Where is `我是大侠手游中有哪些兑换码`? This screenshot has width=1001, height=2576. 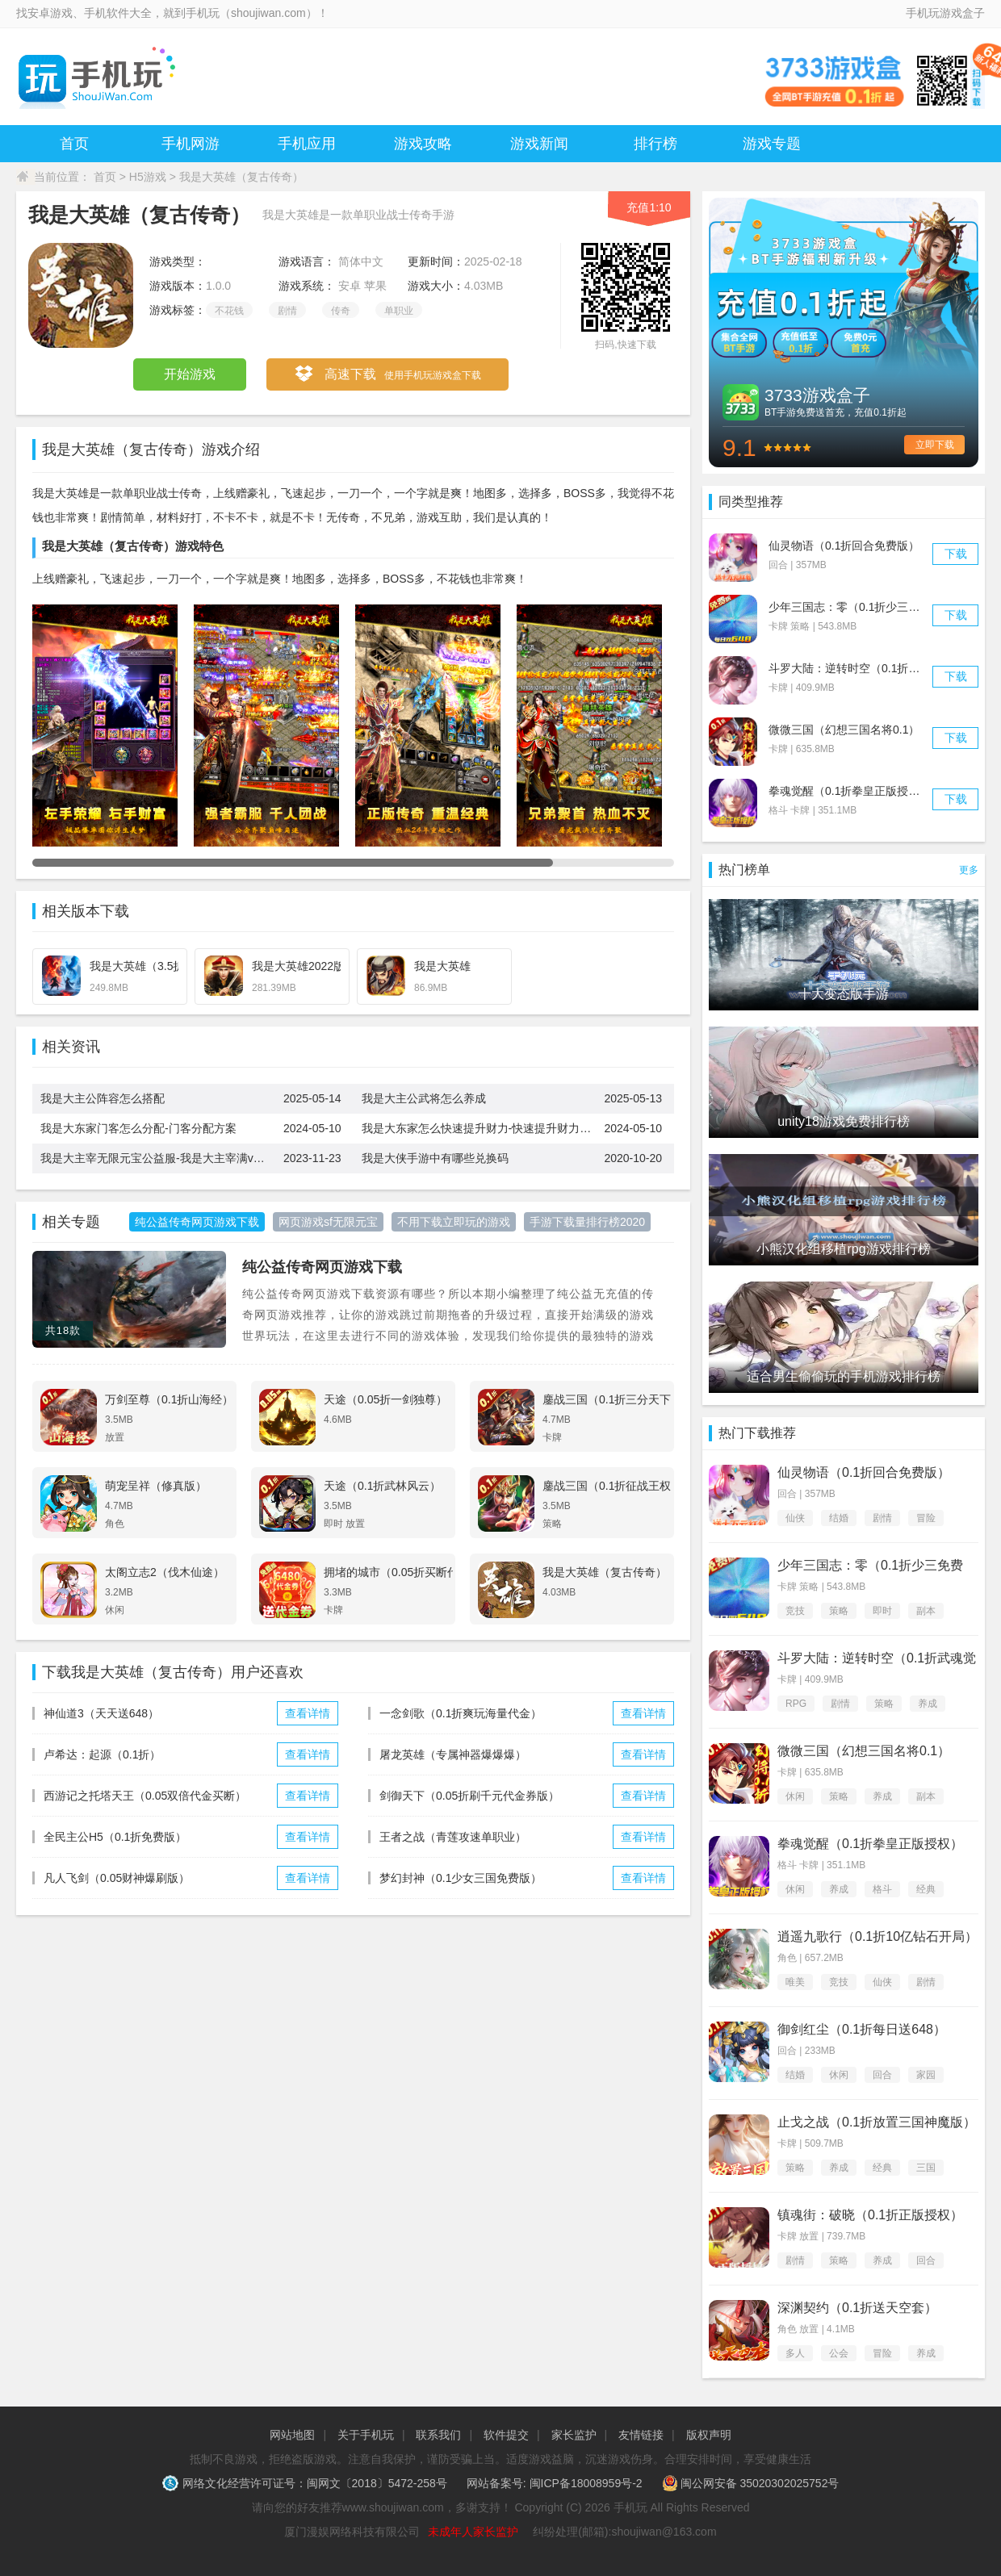
我是大侠手游中有哪些兑换码 is located at coordinates (435, 1158).